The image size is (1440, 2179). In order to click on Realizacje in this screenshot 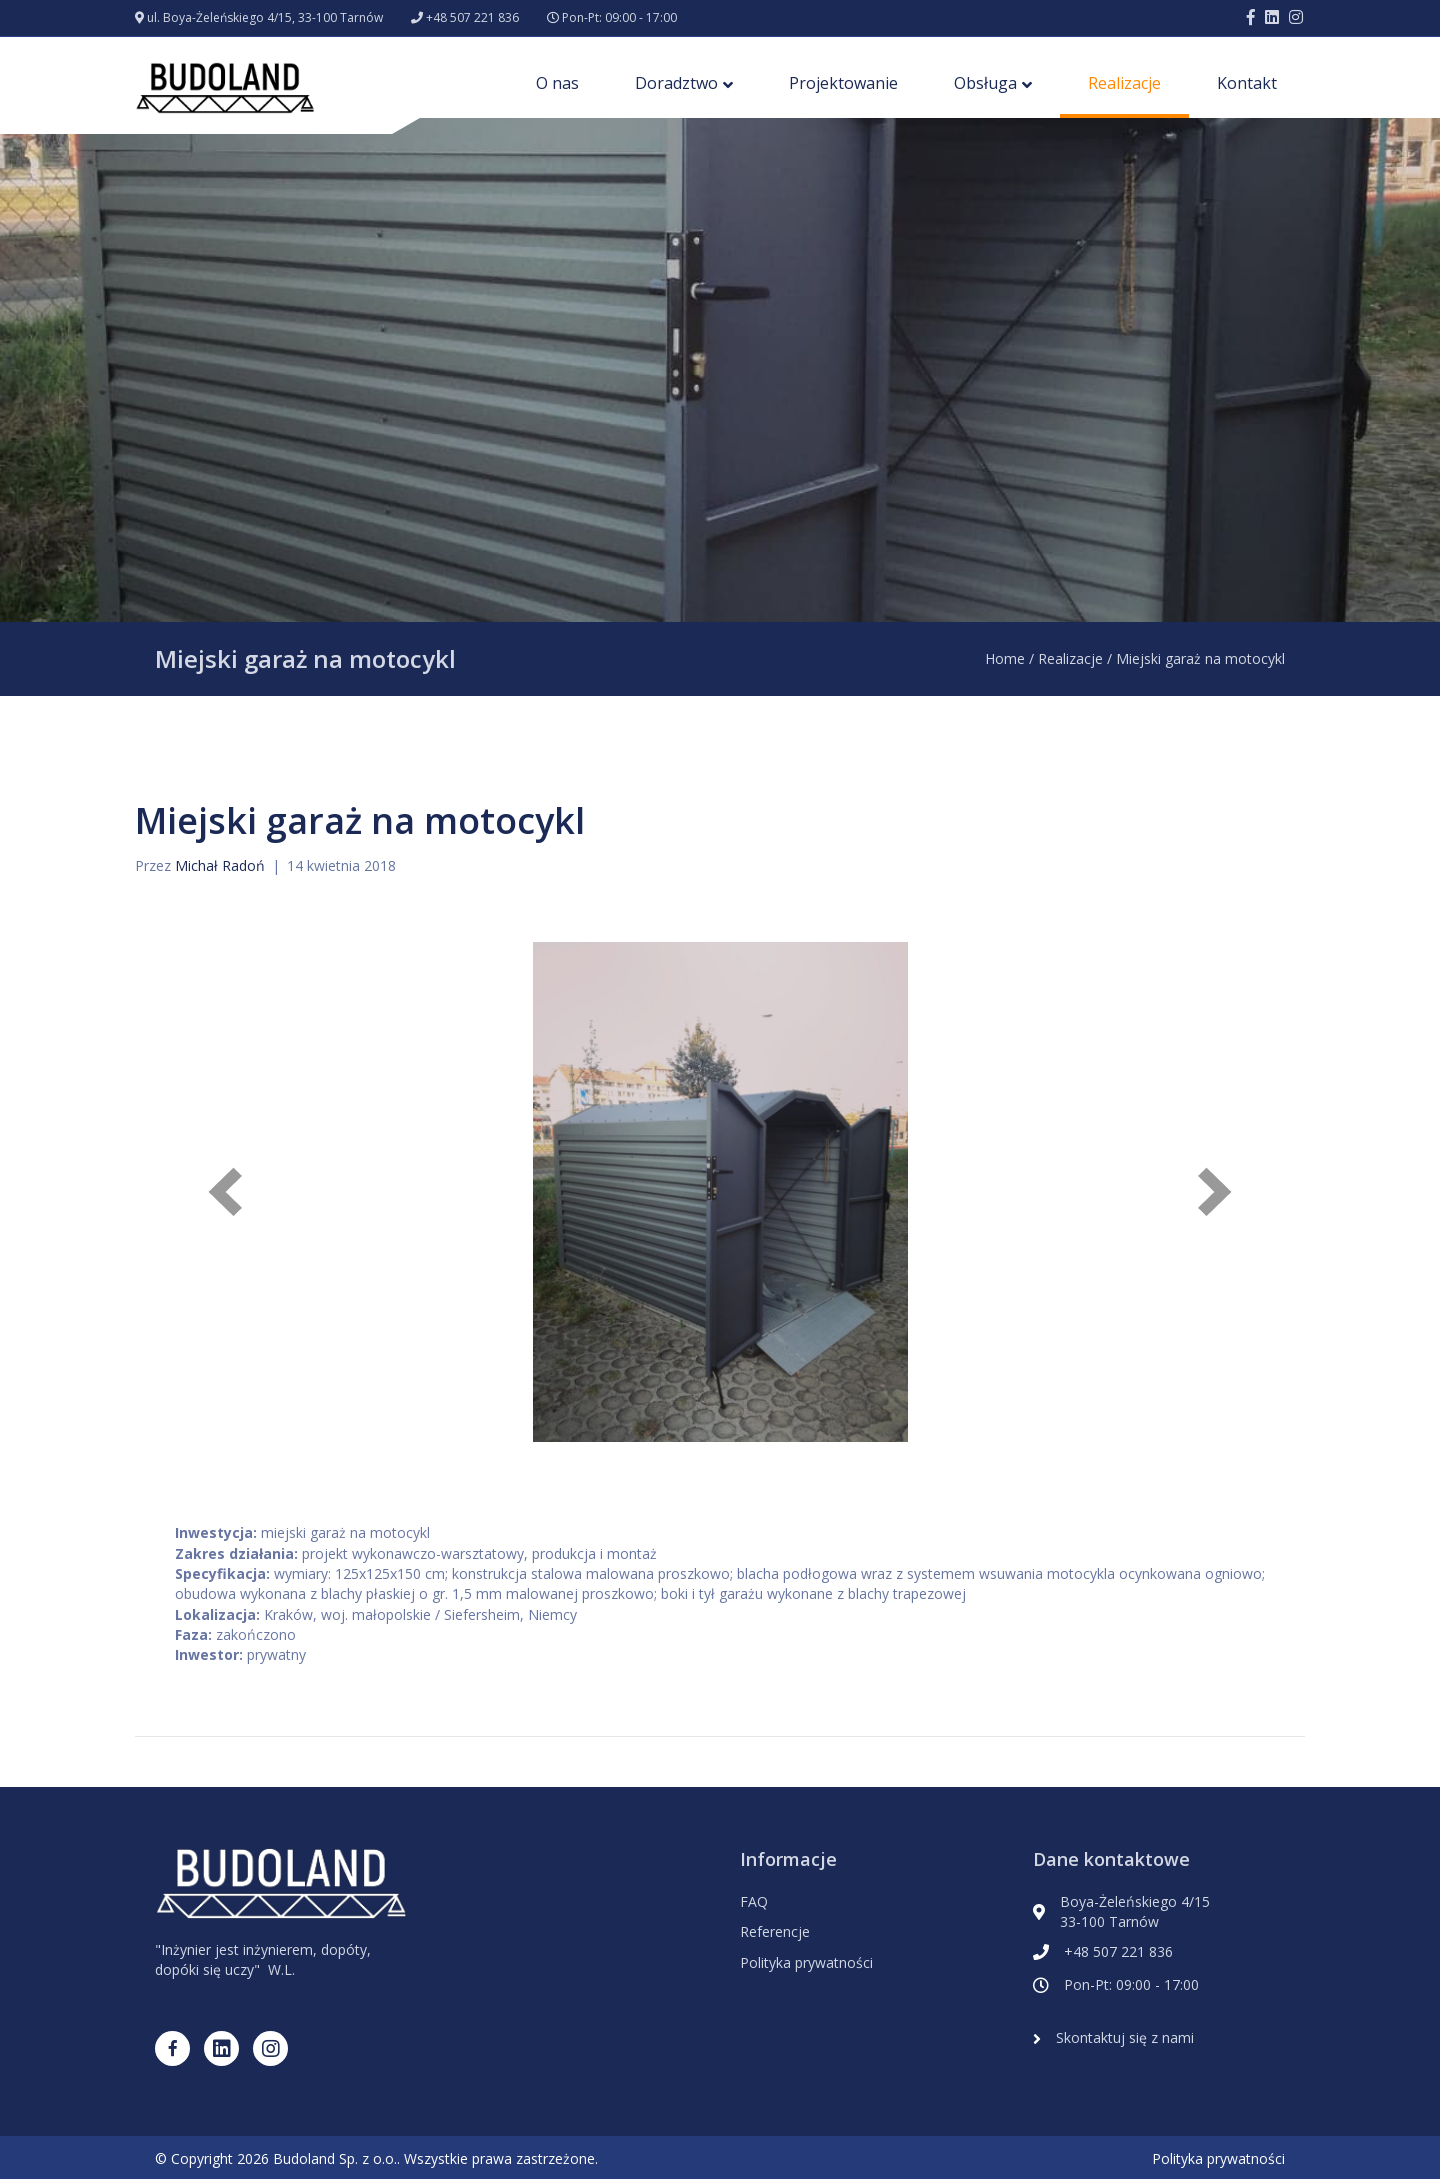, I will do `click(1124, 83)`.